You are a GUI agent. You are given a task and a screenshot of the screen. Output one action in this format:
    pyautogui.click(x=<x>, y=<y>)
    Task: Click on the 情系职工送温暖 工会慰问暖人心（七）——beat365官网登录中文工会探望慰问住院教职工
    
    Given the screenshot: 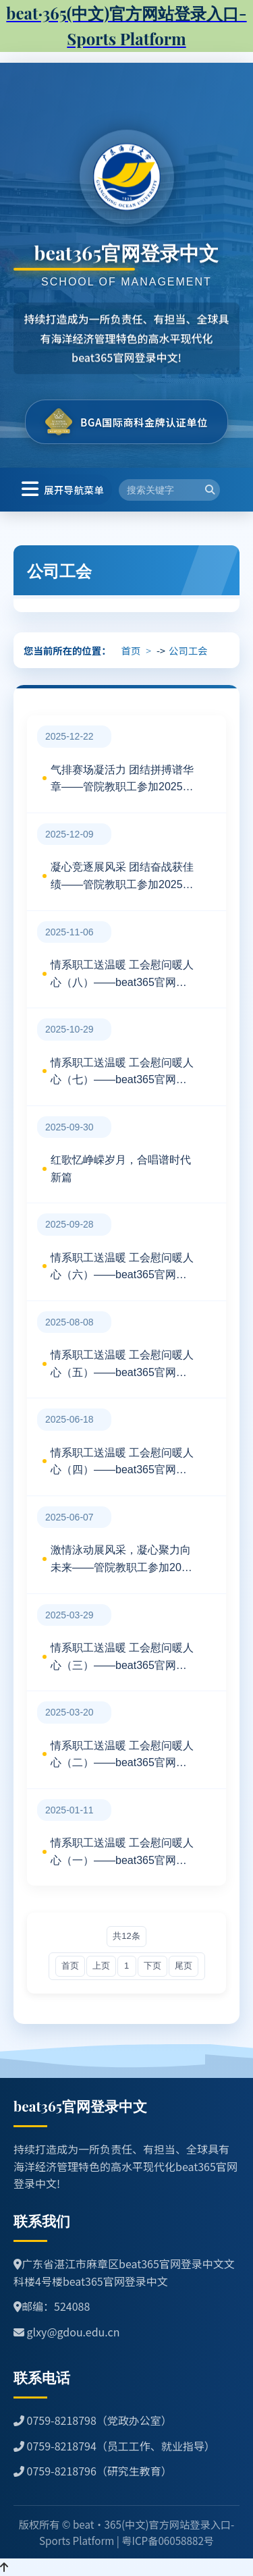 What is the action you would take?
    pyautogui.click(x=122, y=1073)
    